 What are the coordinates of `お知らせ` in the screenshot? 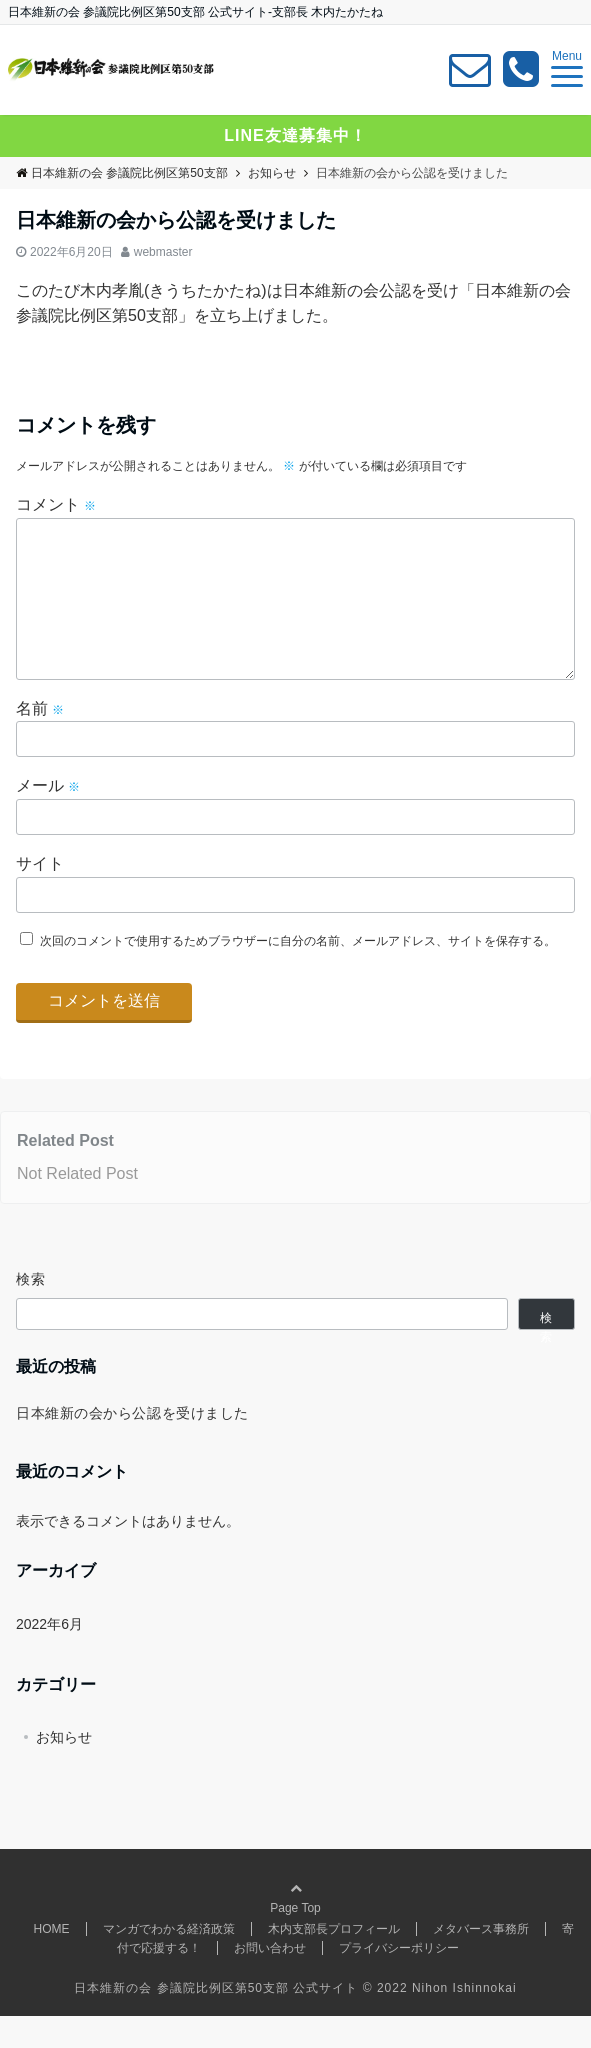 It's located at (64, 1769).